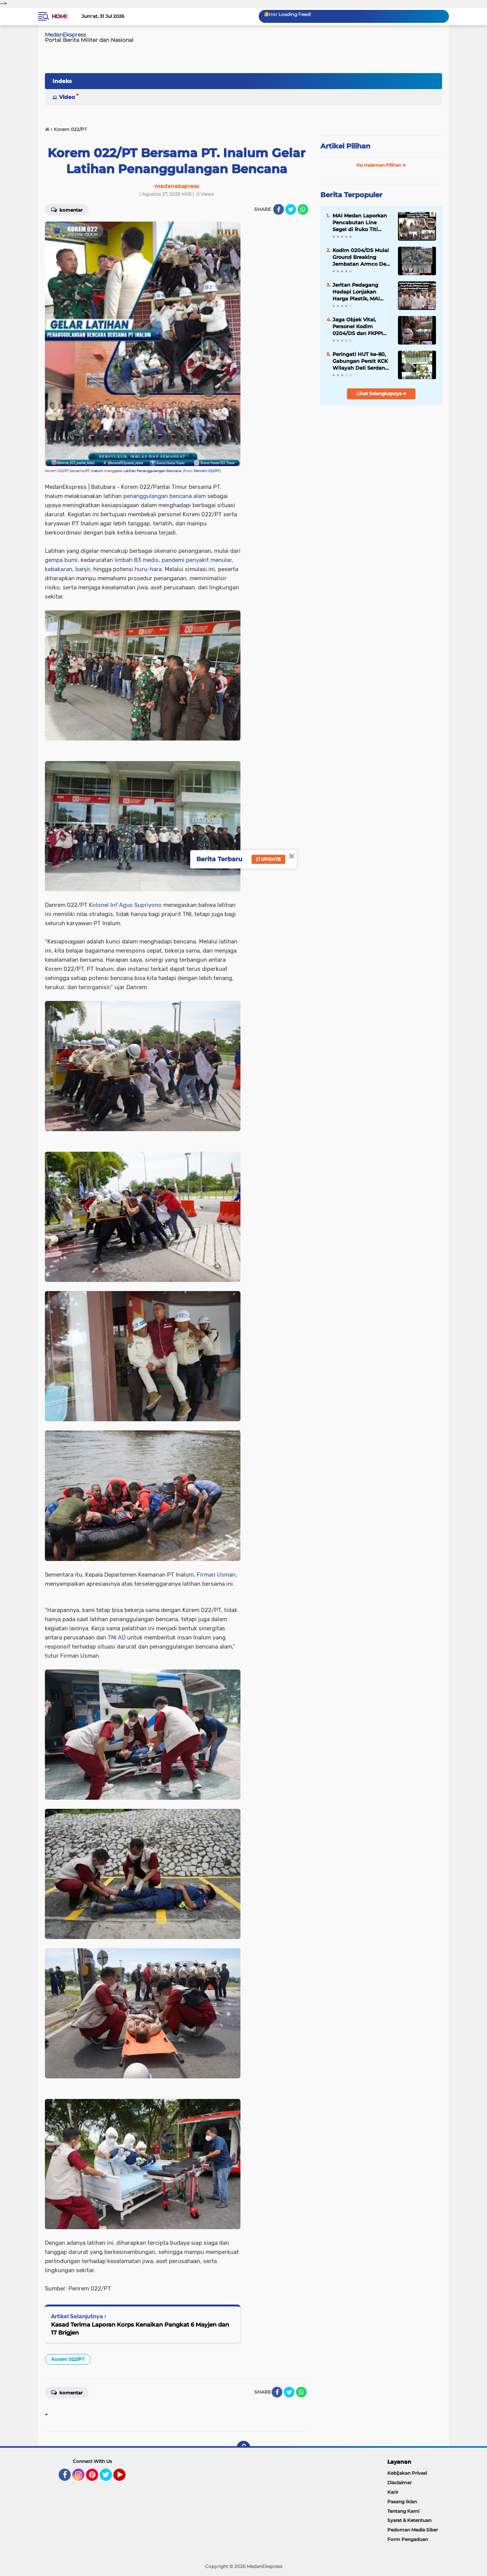  I want to click on Indeks, so click(62, 81).